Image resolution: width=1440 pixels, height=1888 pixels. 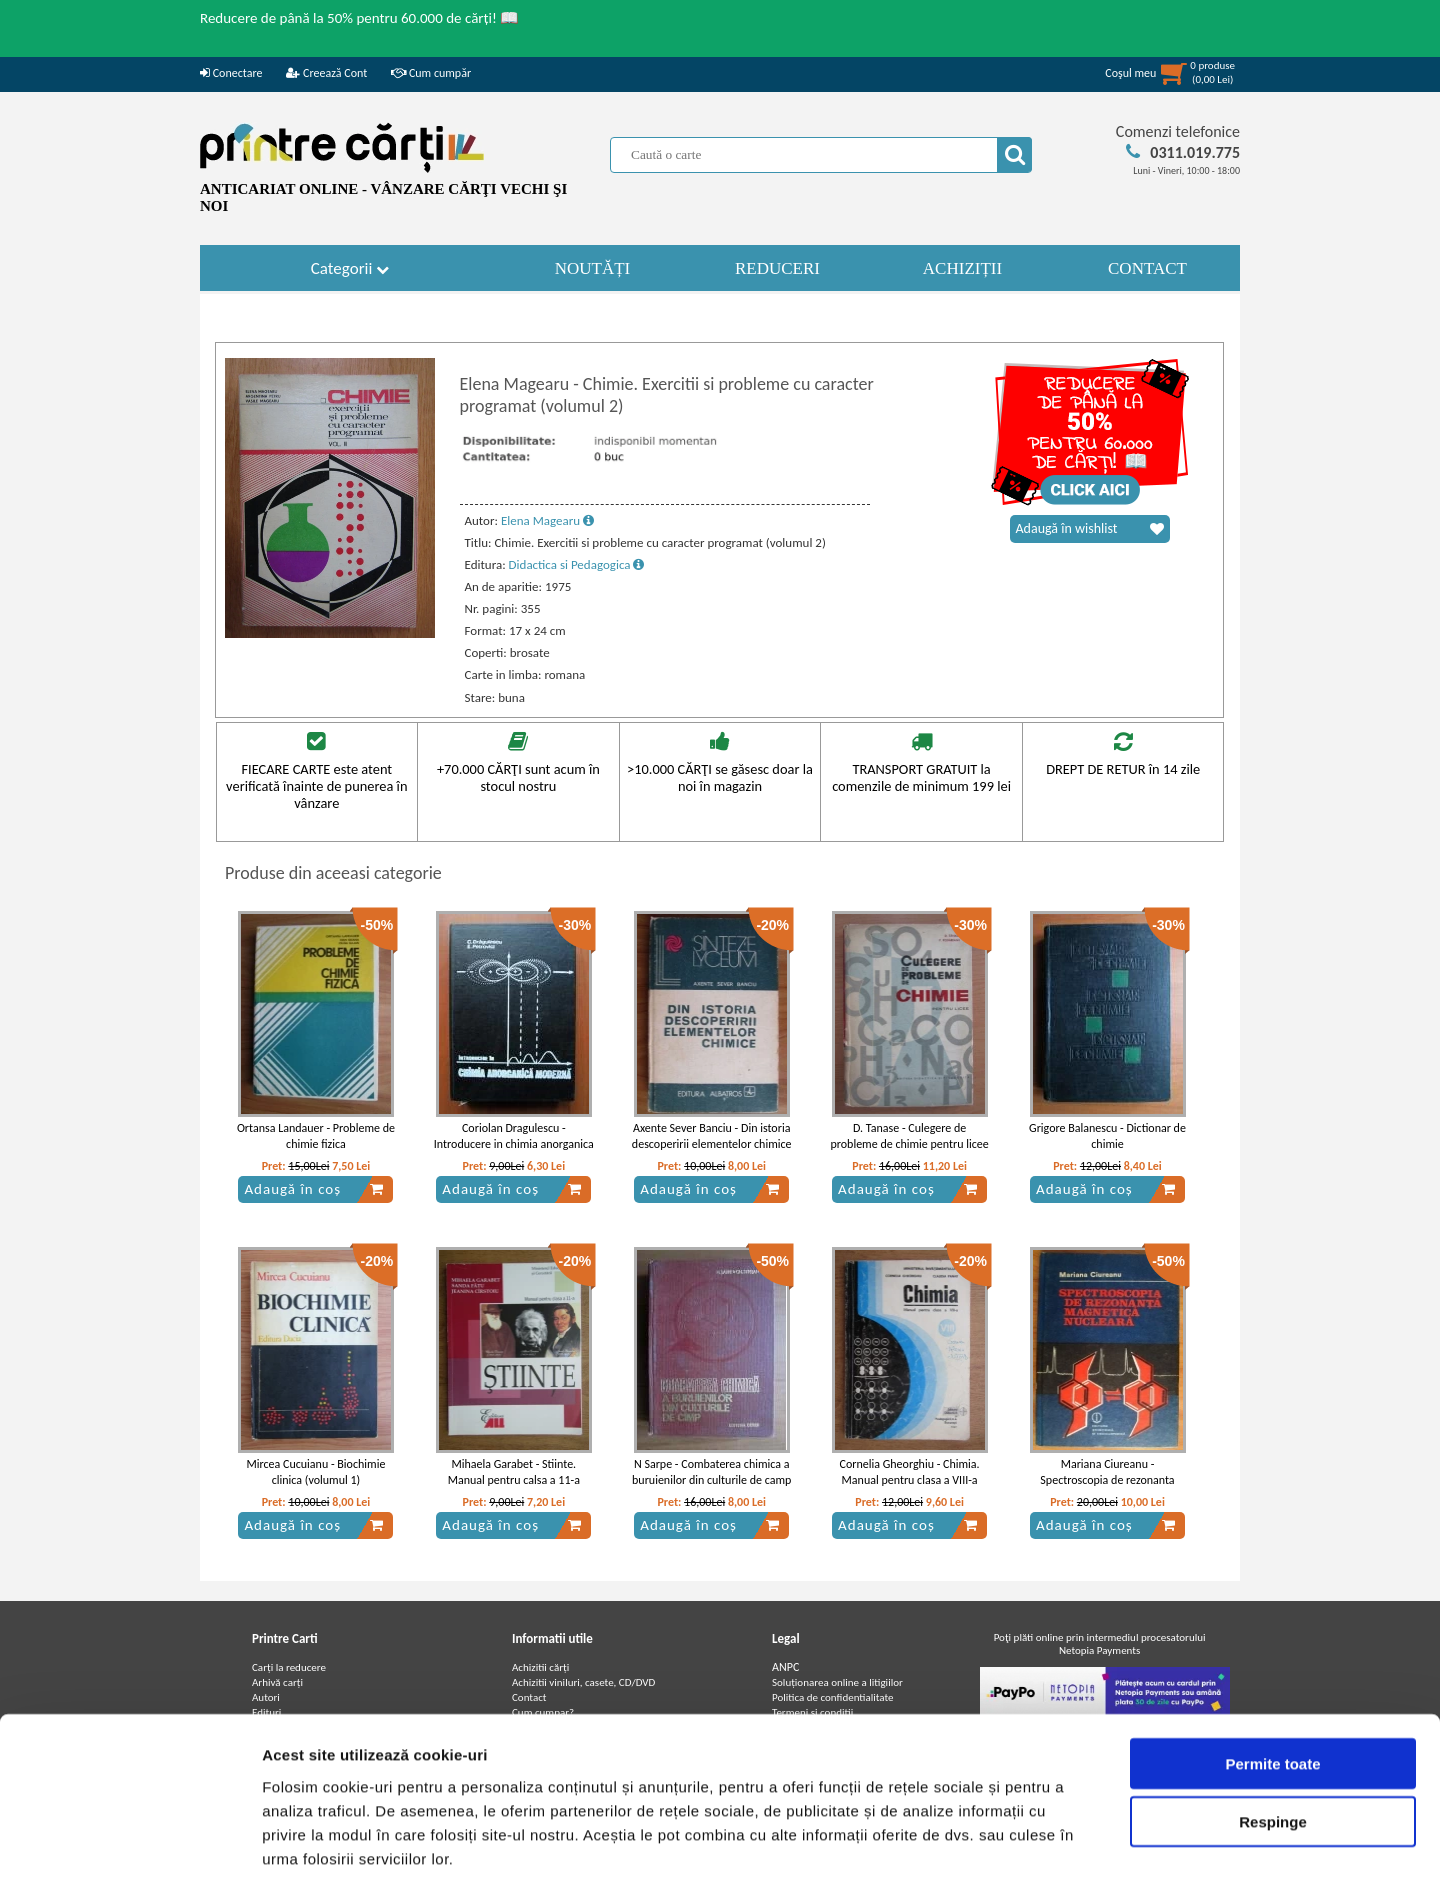 I want to click on Respinge, so click(x=1273, y=1731).